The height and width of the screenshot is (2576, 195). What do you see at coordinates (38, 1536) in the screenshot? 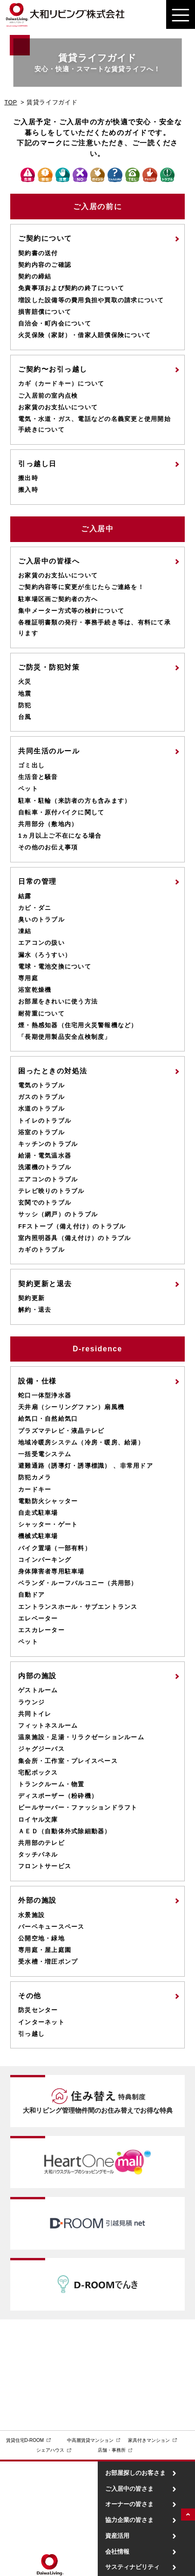
I see `機械式駐車場` at bounding box center [38, 1536].